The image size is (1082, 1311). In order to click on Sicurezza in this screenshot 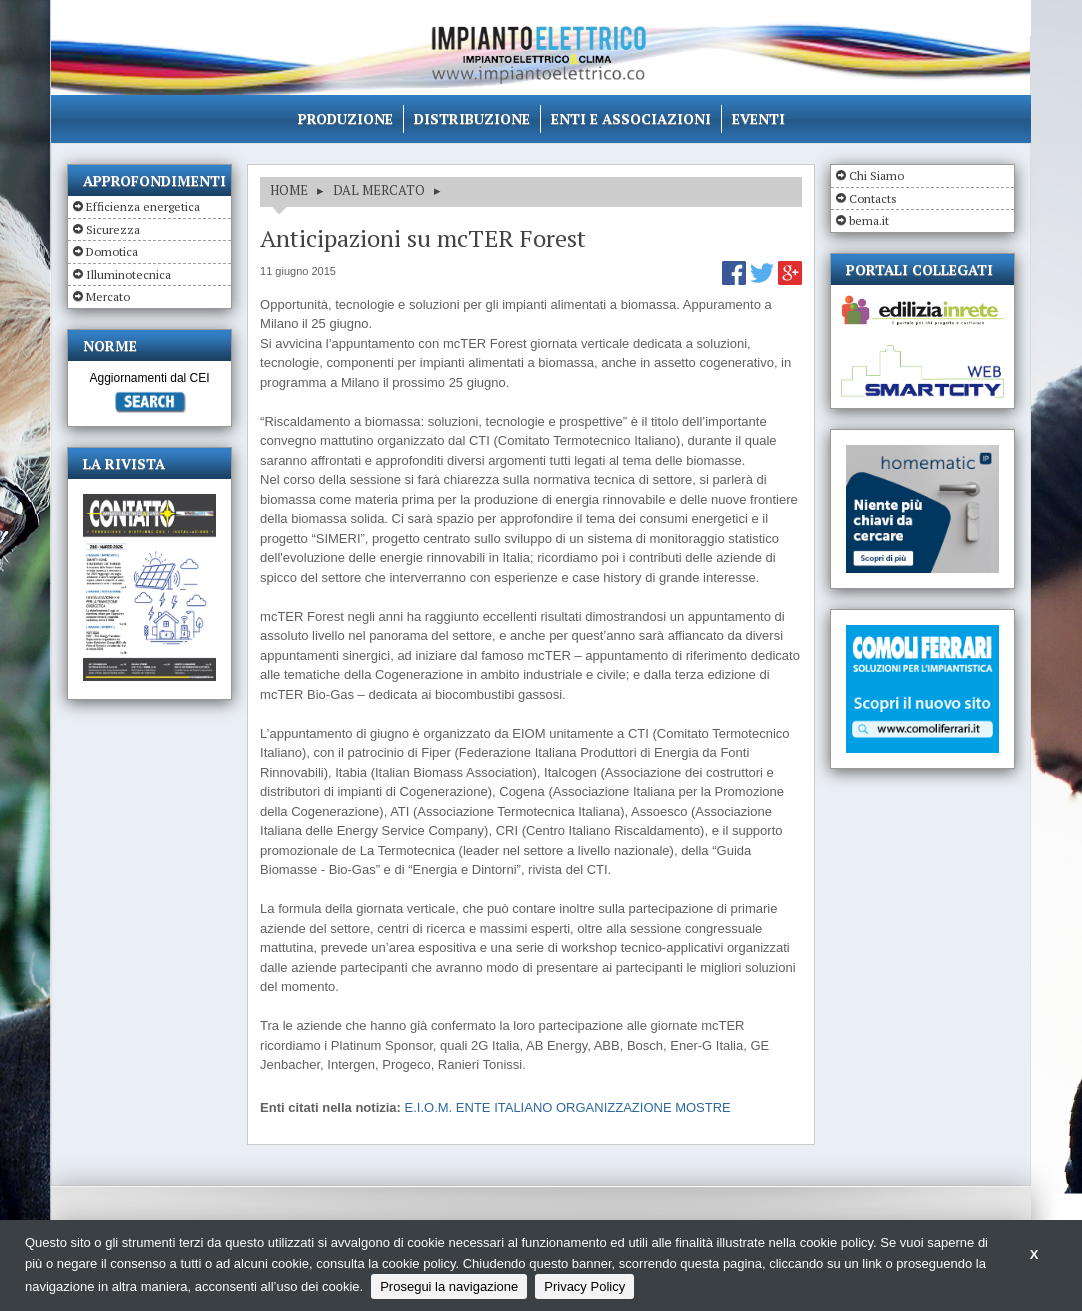, I will do `click(113, 229)`.